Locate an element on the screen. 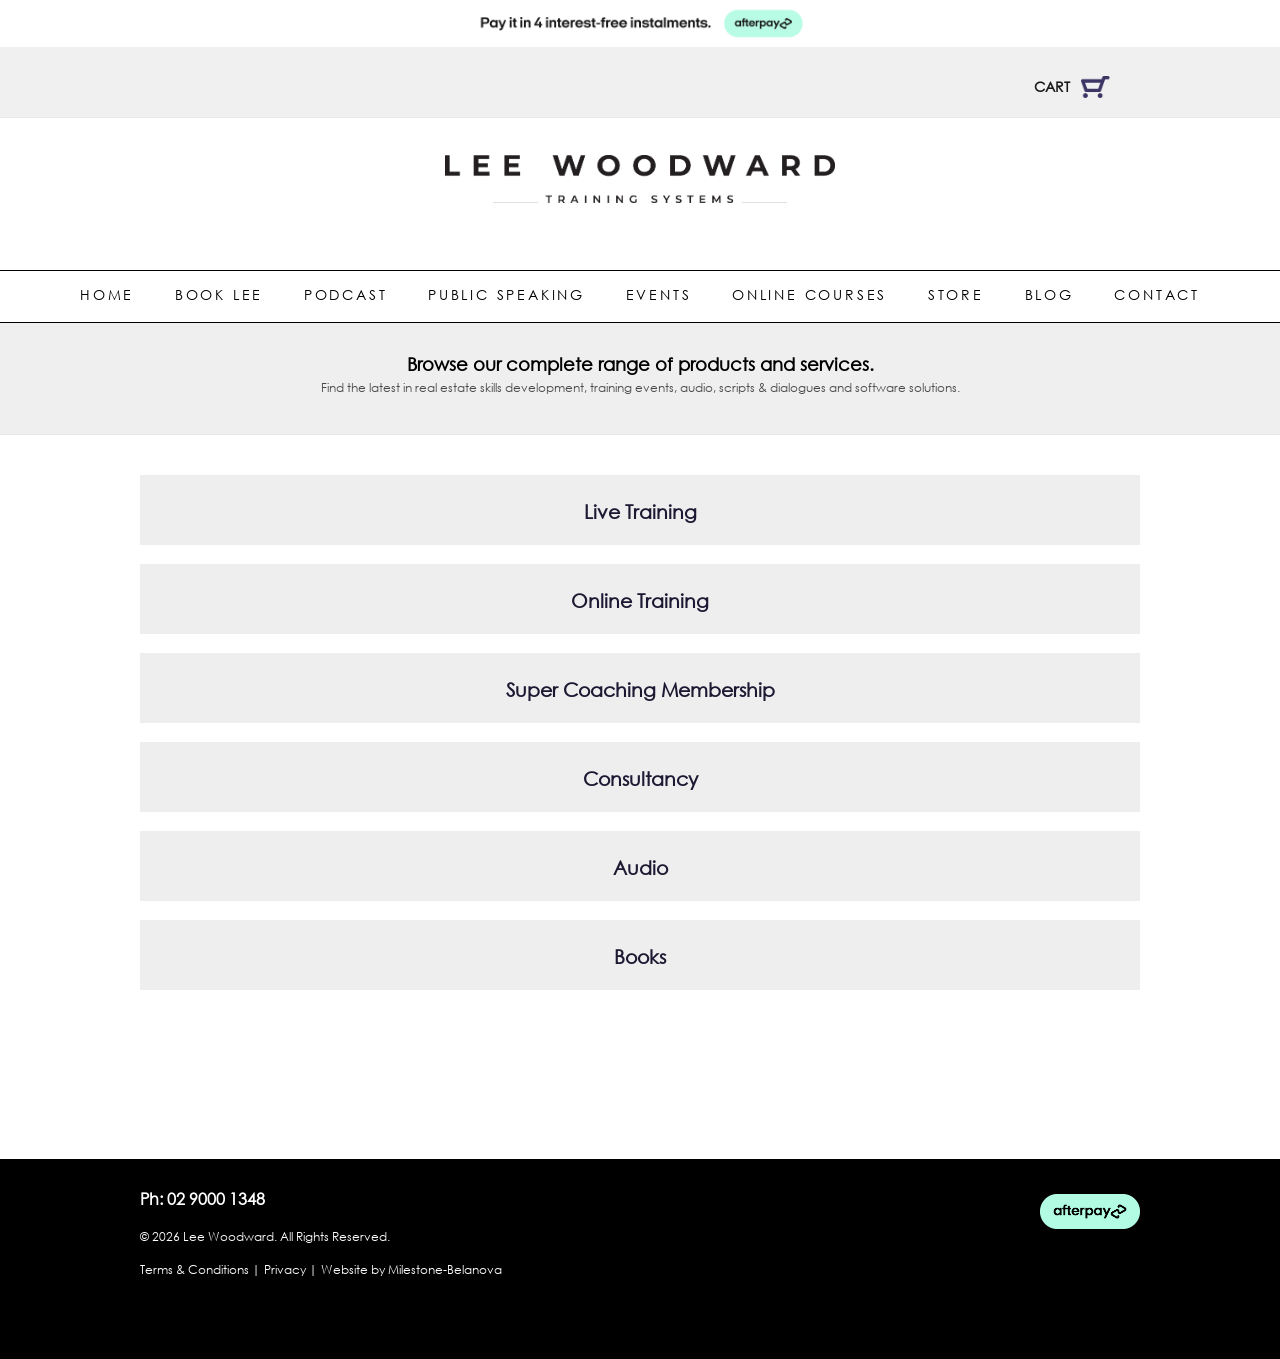 Image resolution: width=1280 pixels, height=1359 pixels. Home is located at coordinates (107, 294).